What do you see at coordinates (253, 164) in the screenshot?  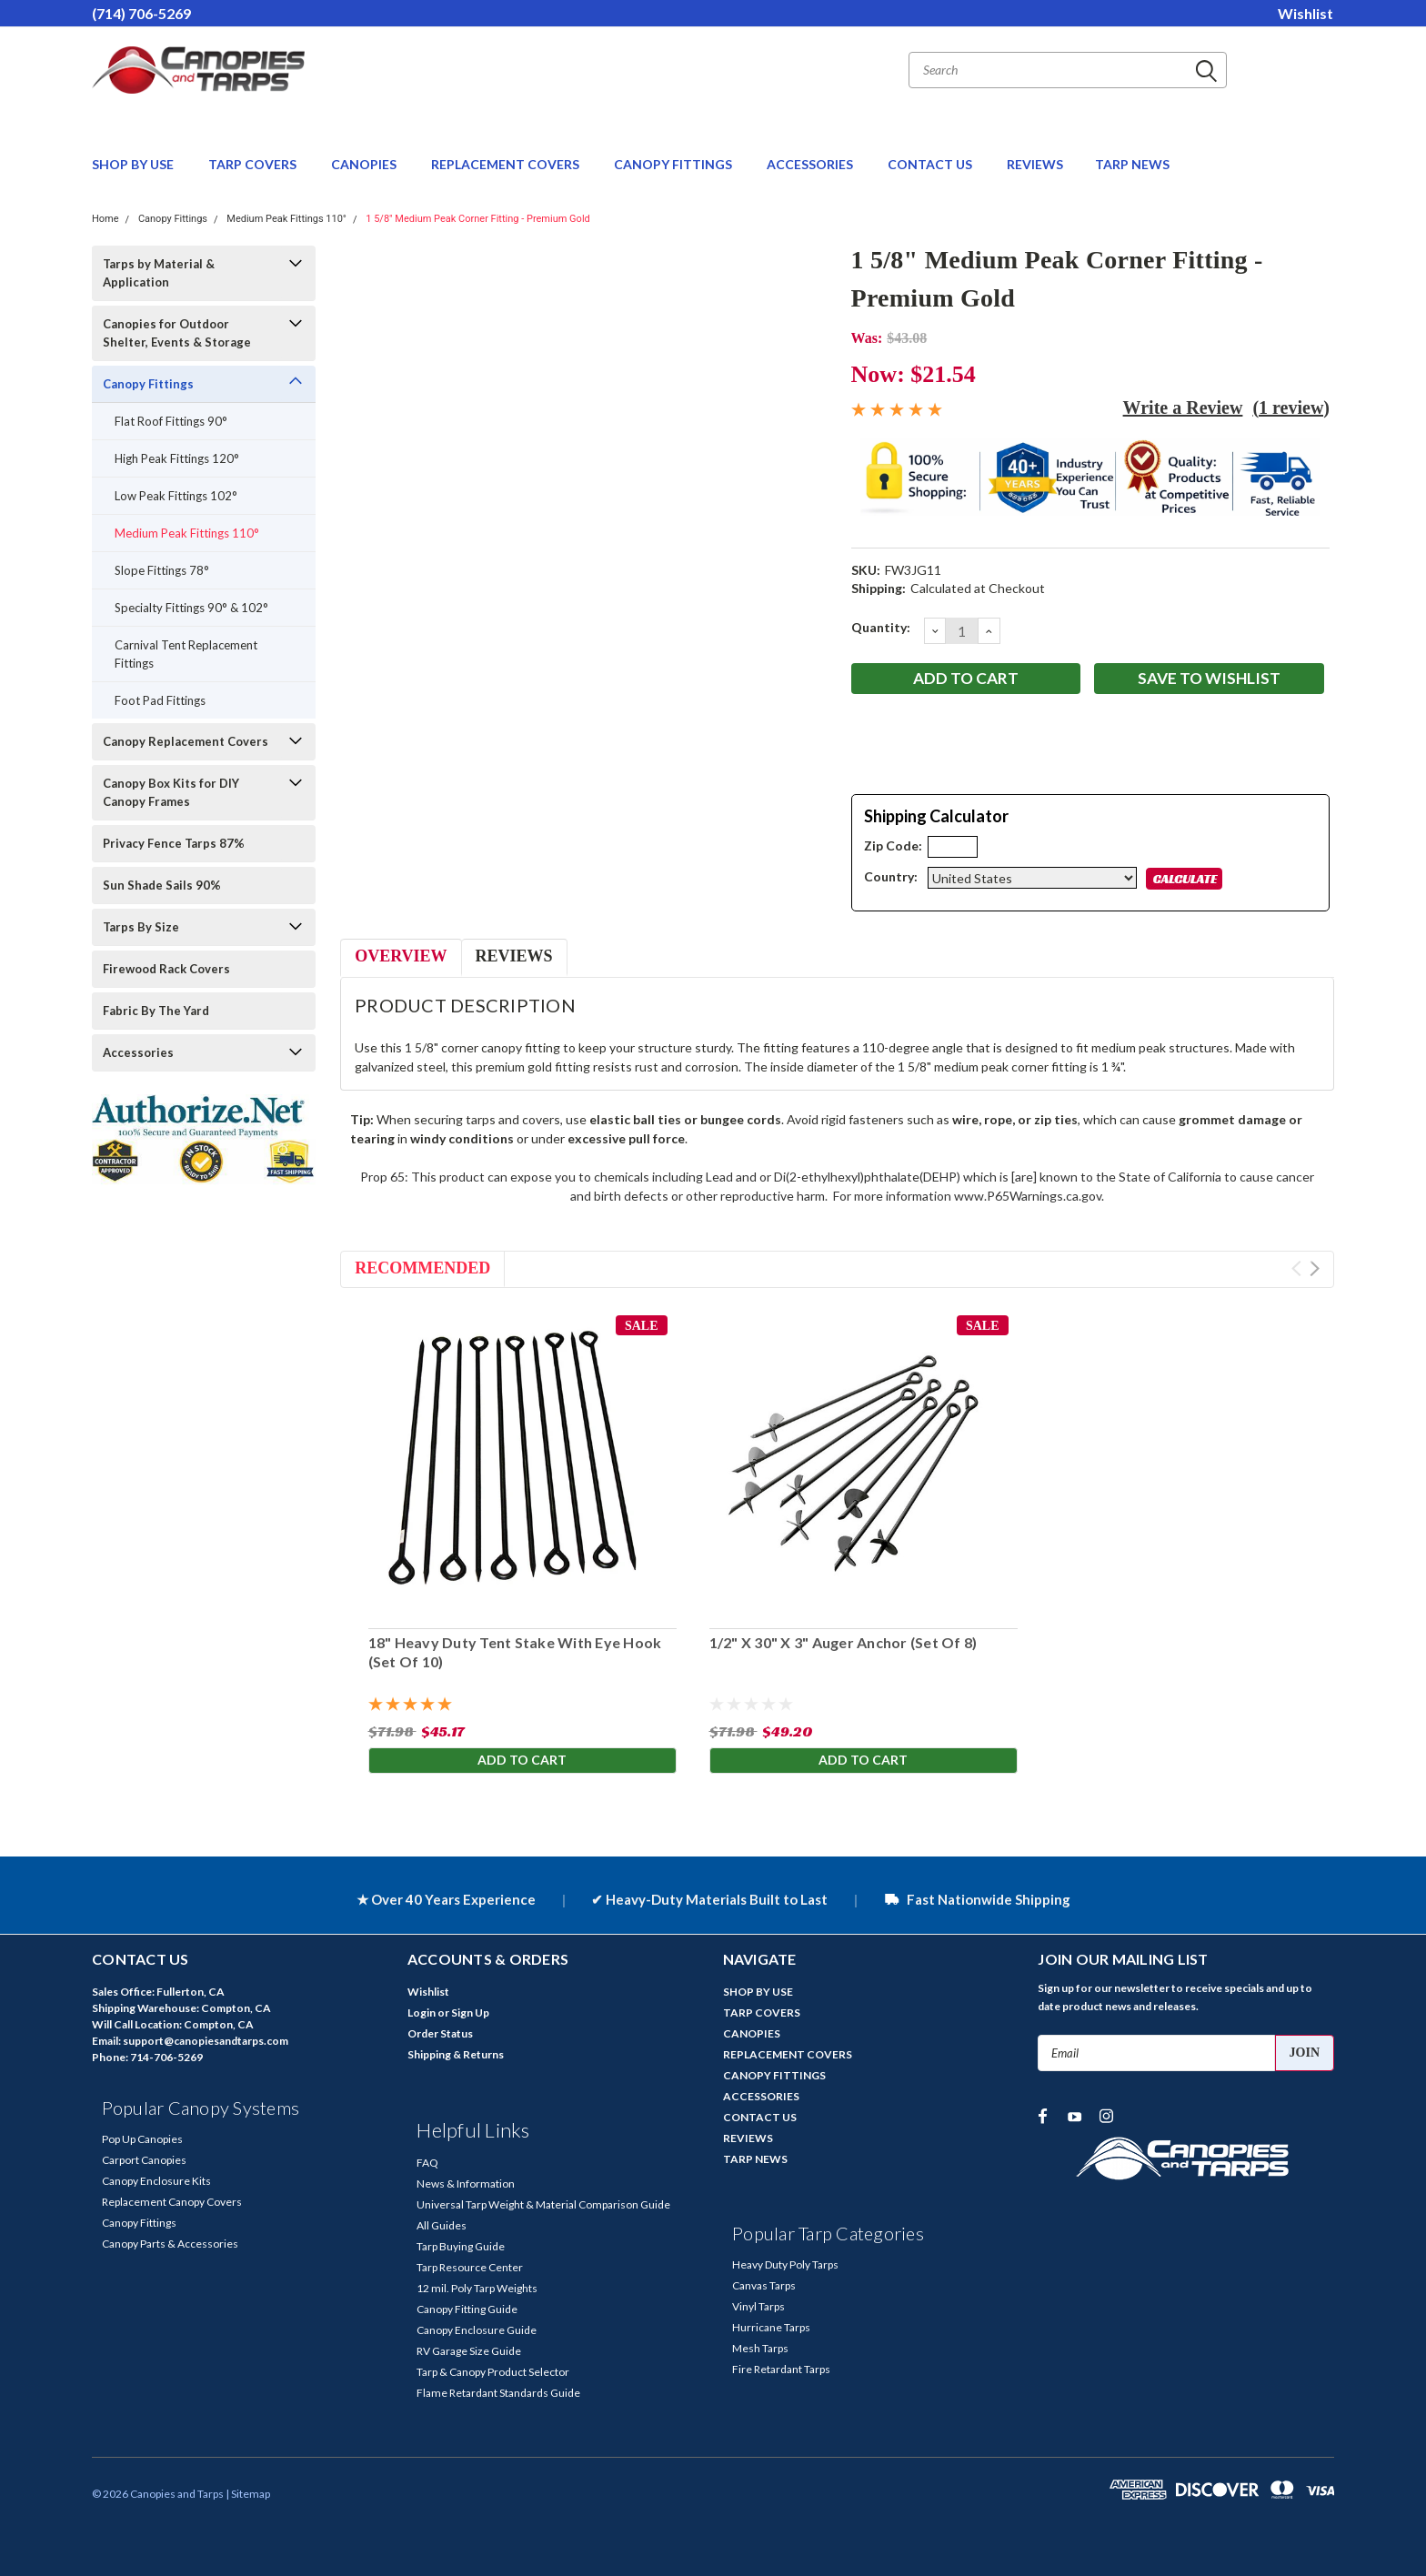 I see `TARP COVERS` at bounding box center [253, 164].